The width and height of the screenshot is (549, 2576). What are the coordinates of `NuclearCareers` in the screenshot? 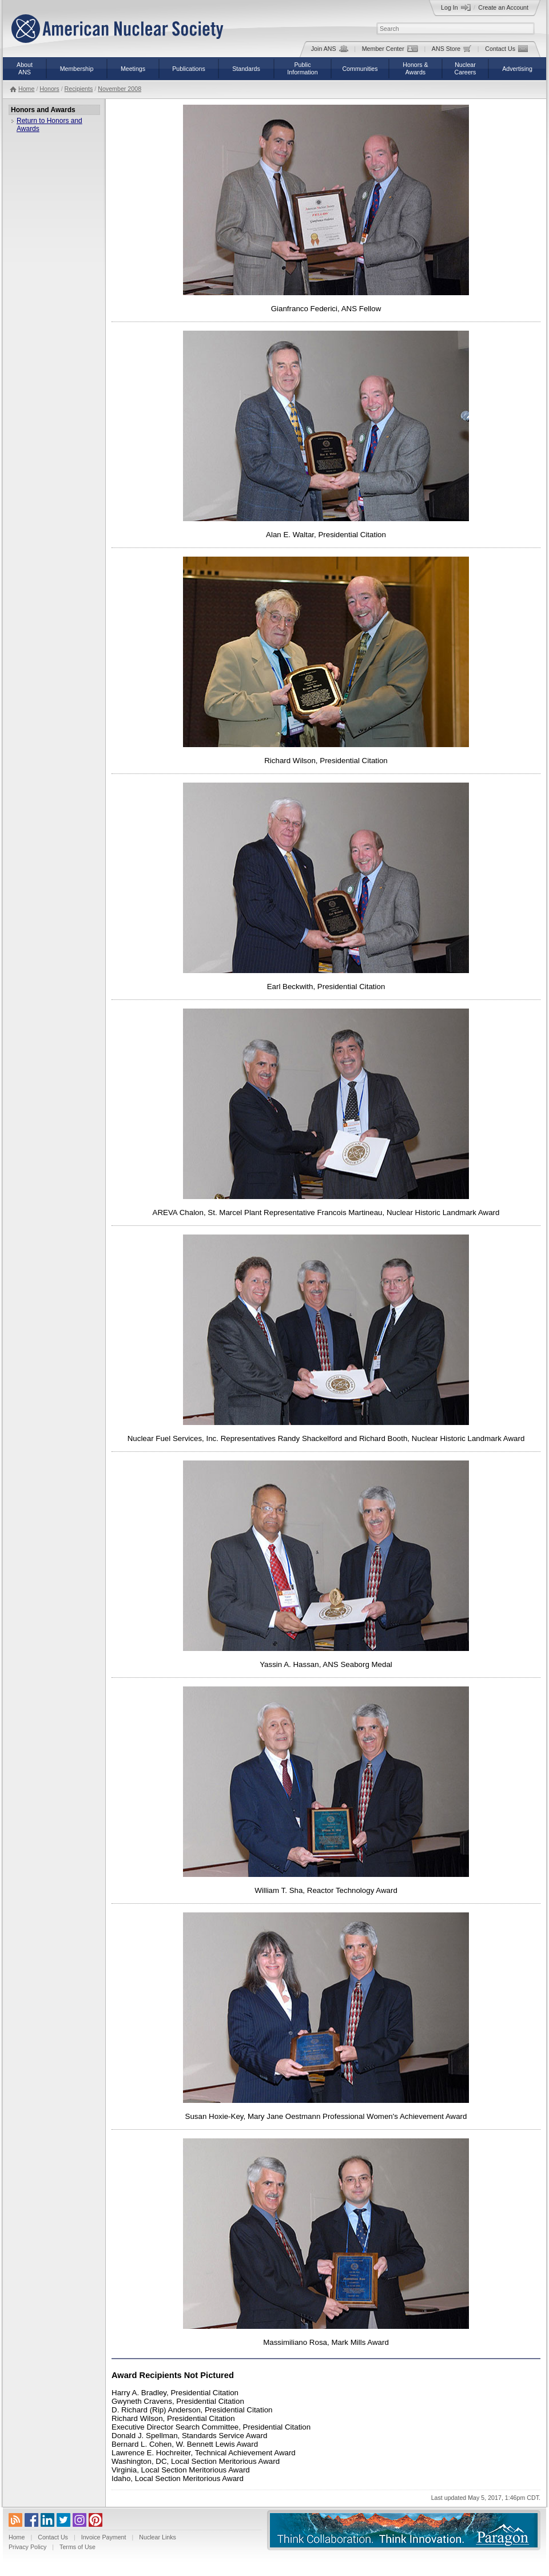 It's located at (465, 68).